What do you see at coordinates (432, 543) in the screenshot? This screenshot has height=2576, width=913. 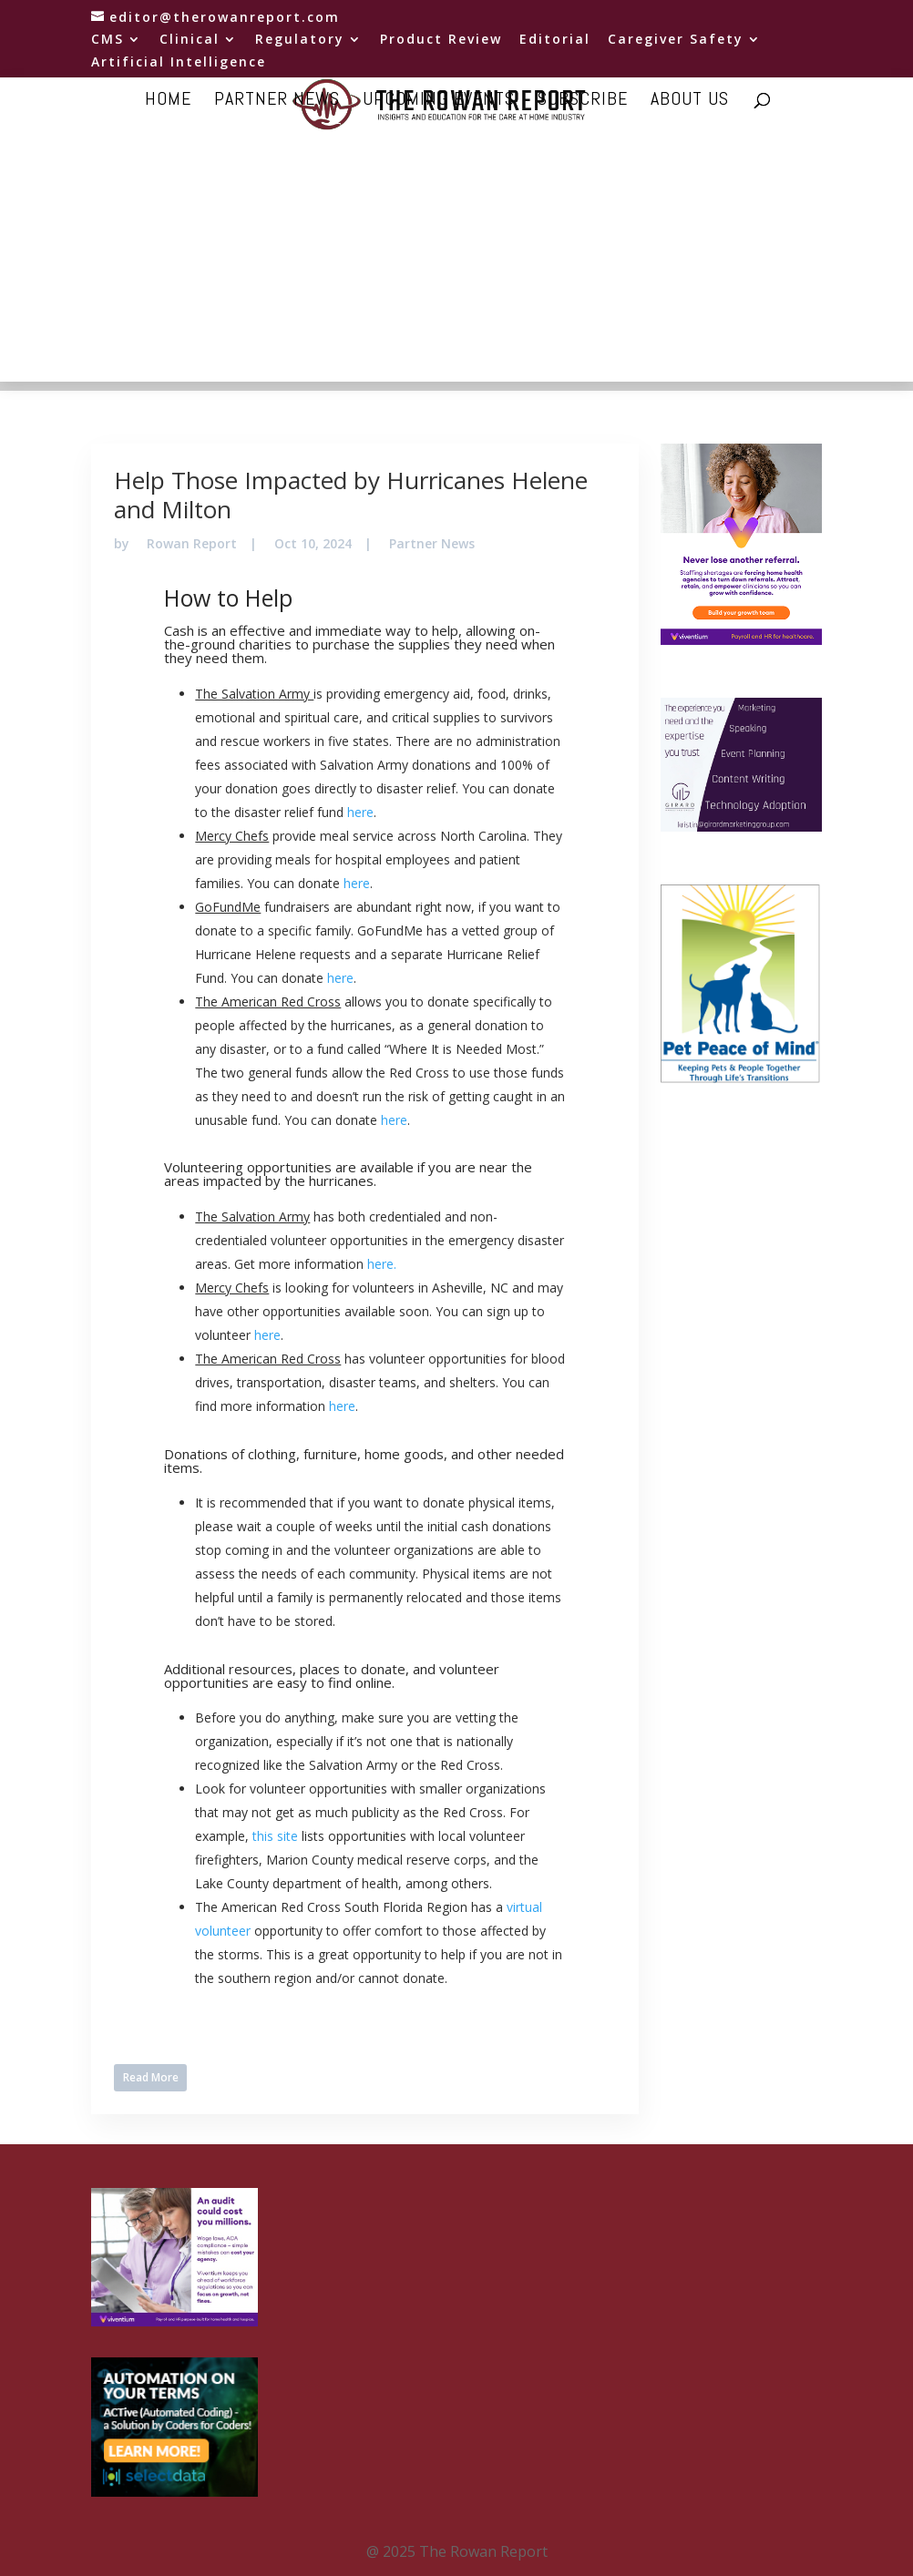 I see `Partner News` at bounding box center [432, 543].